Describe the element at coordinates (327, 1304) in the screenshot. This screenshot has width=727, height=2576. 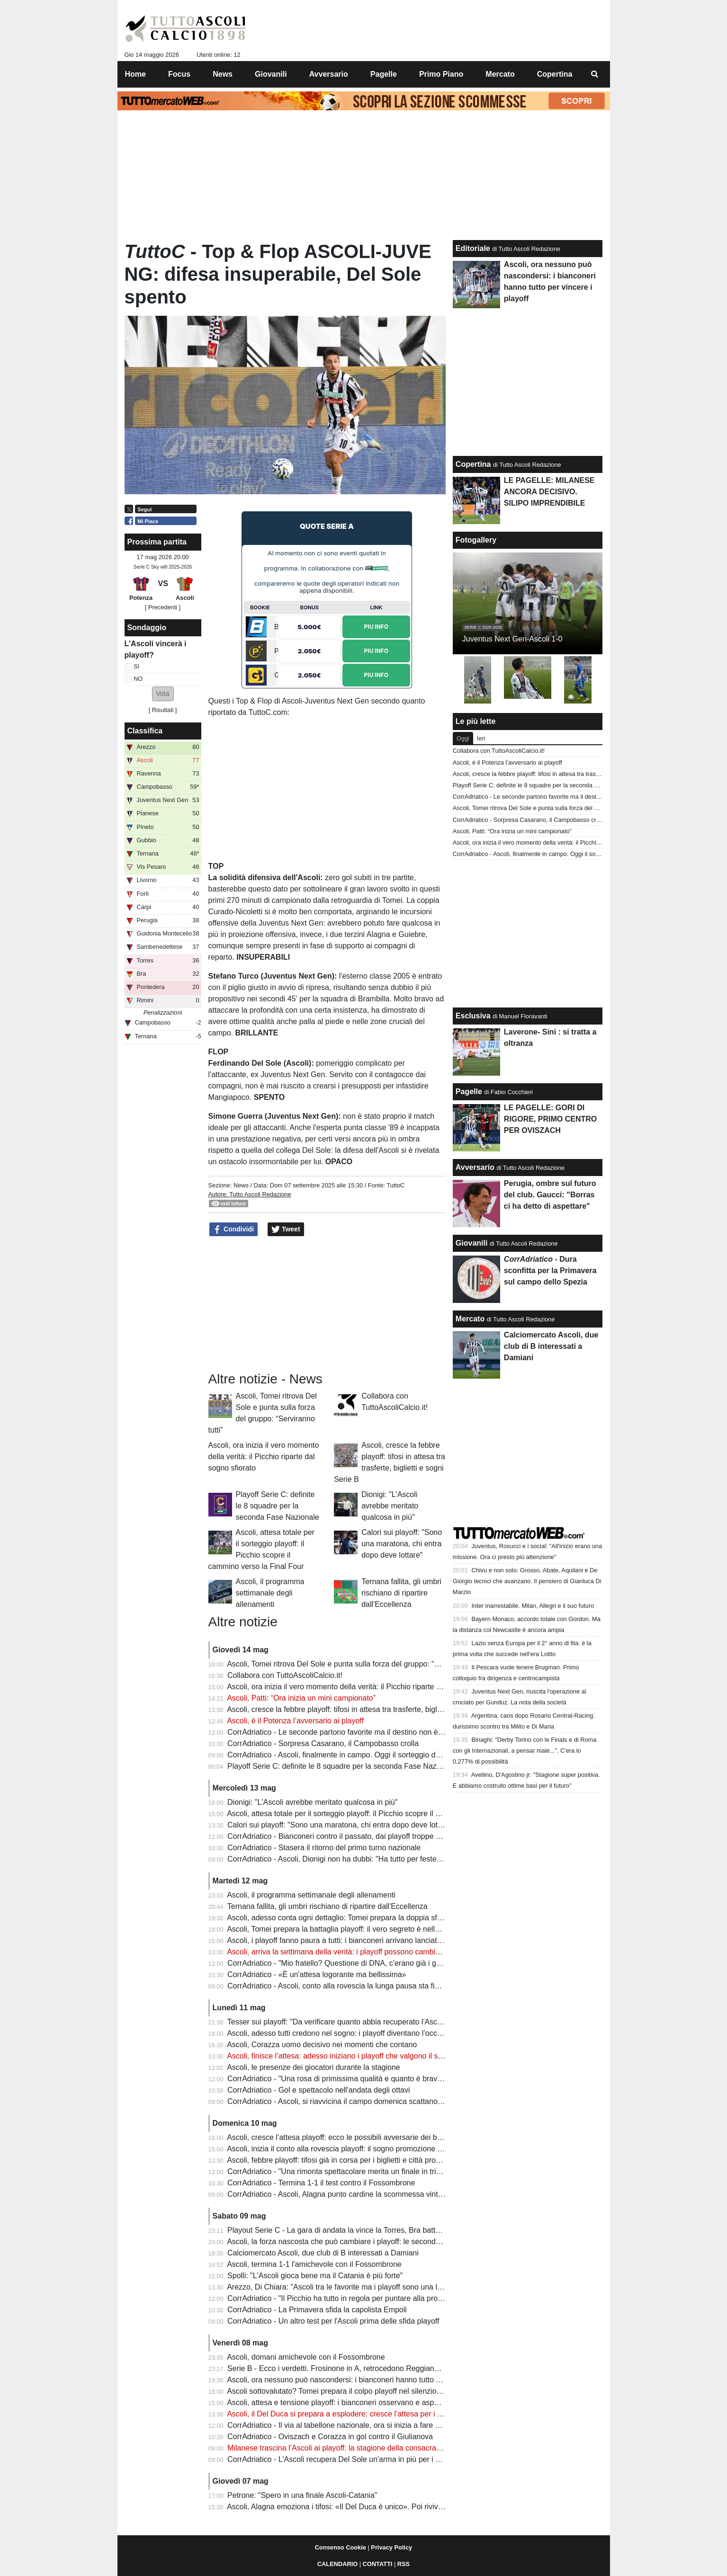
I see `[Advertisement]` at that location.